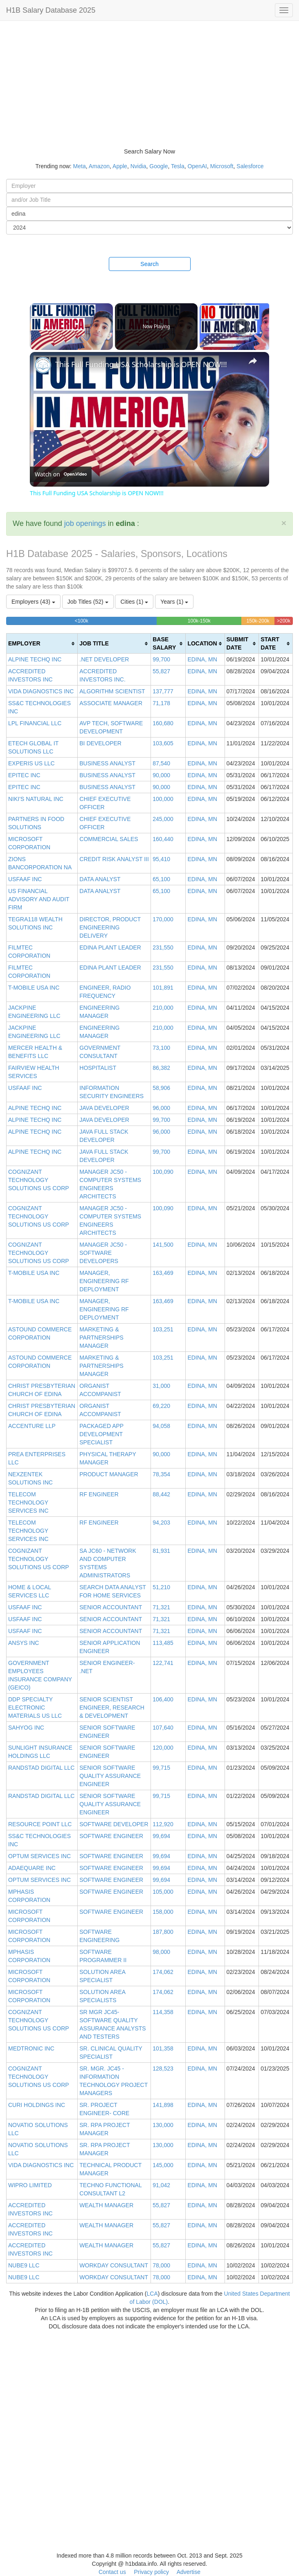 Image resolution: width=299 pixels, height=2576 pixels. I want to click on MANAGER, ENGINEERING RF DEPLOYMENT, so click(104, 1281).